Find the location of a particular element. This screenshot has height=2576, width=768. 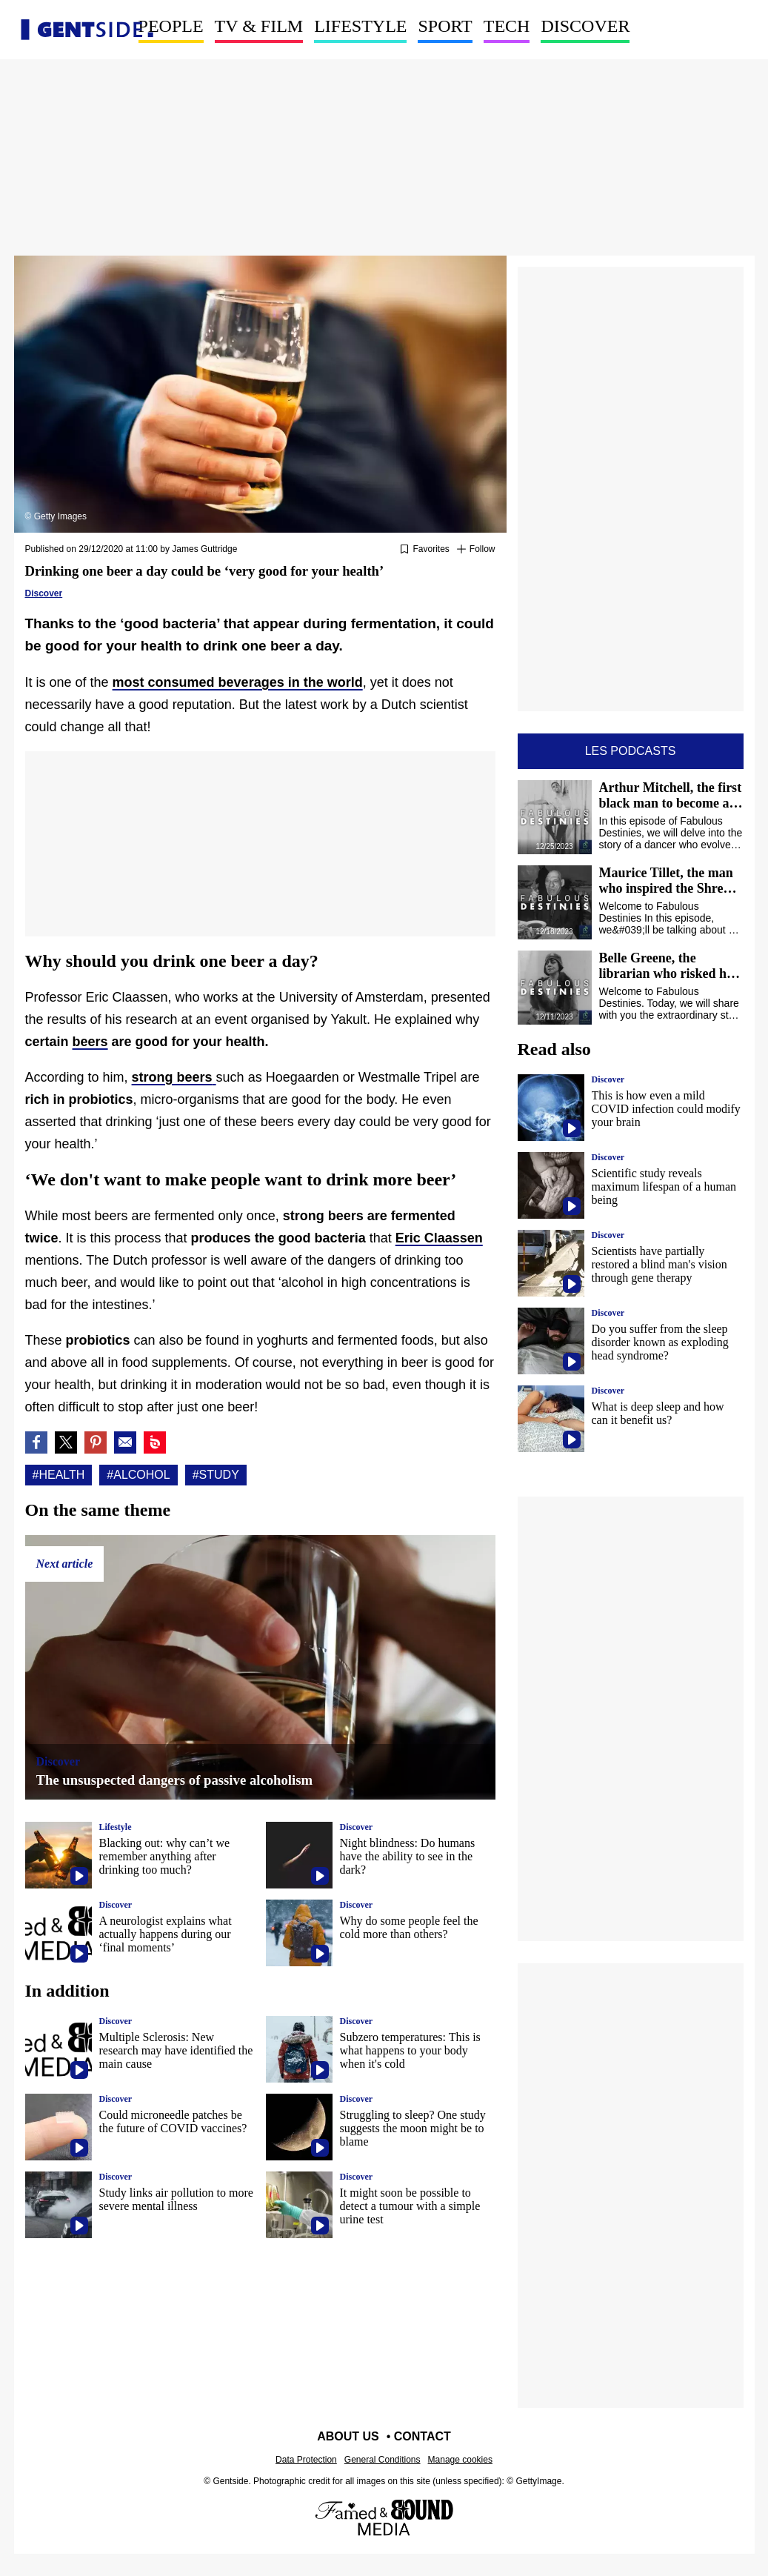

#Study is located at coordinates (216, 1474).